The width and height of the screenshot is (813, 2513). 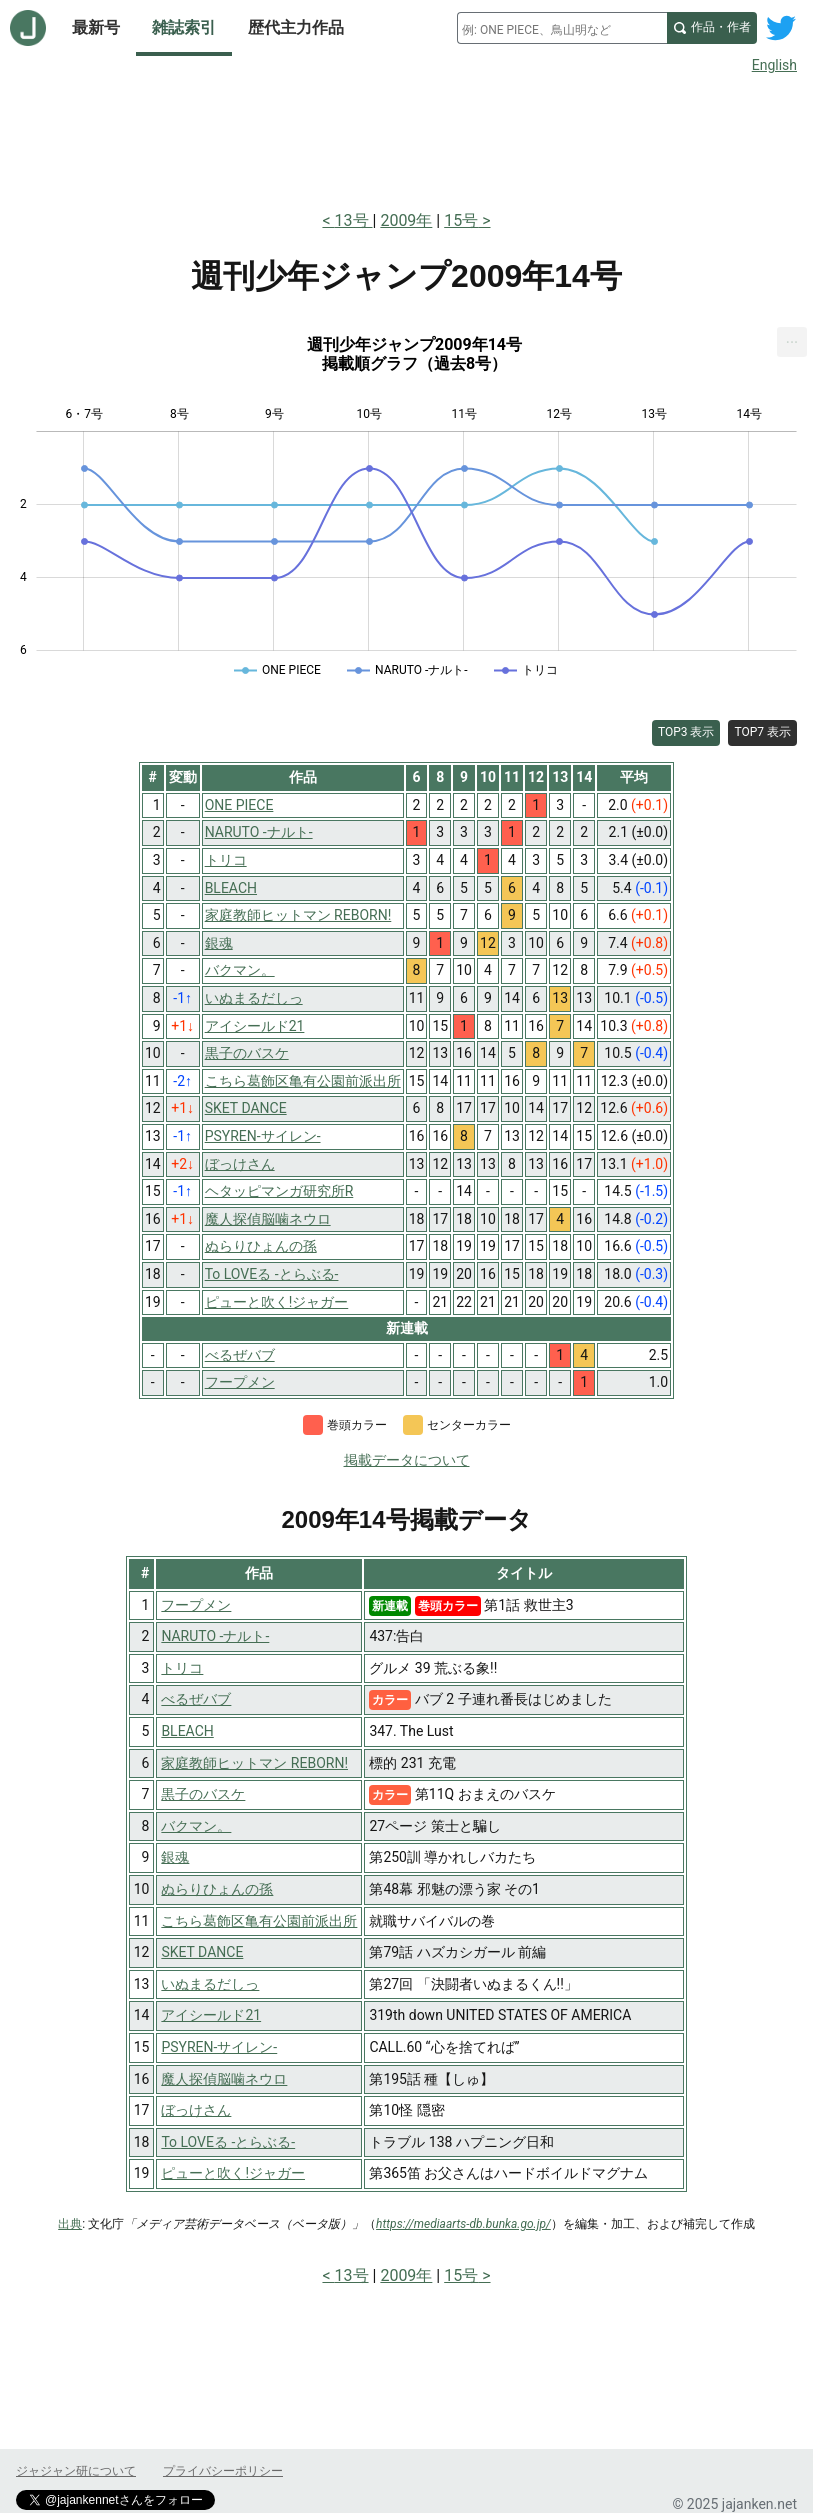 I want to click on 歴代主力作品, so click(x=296, y=27).